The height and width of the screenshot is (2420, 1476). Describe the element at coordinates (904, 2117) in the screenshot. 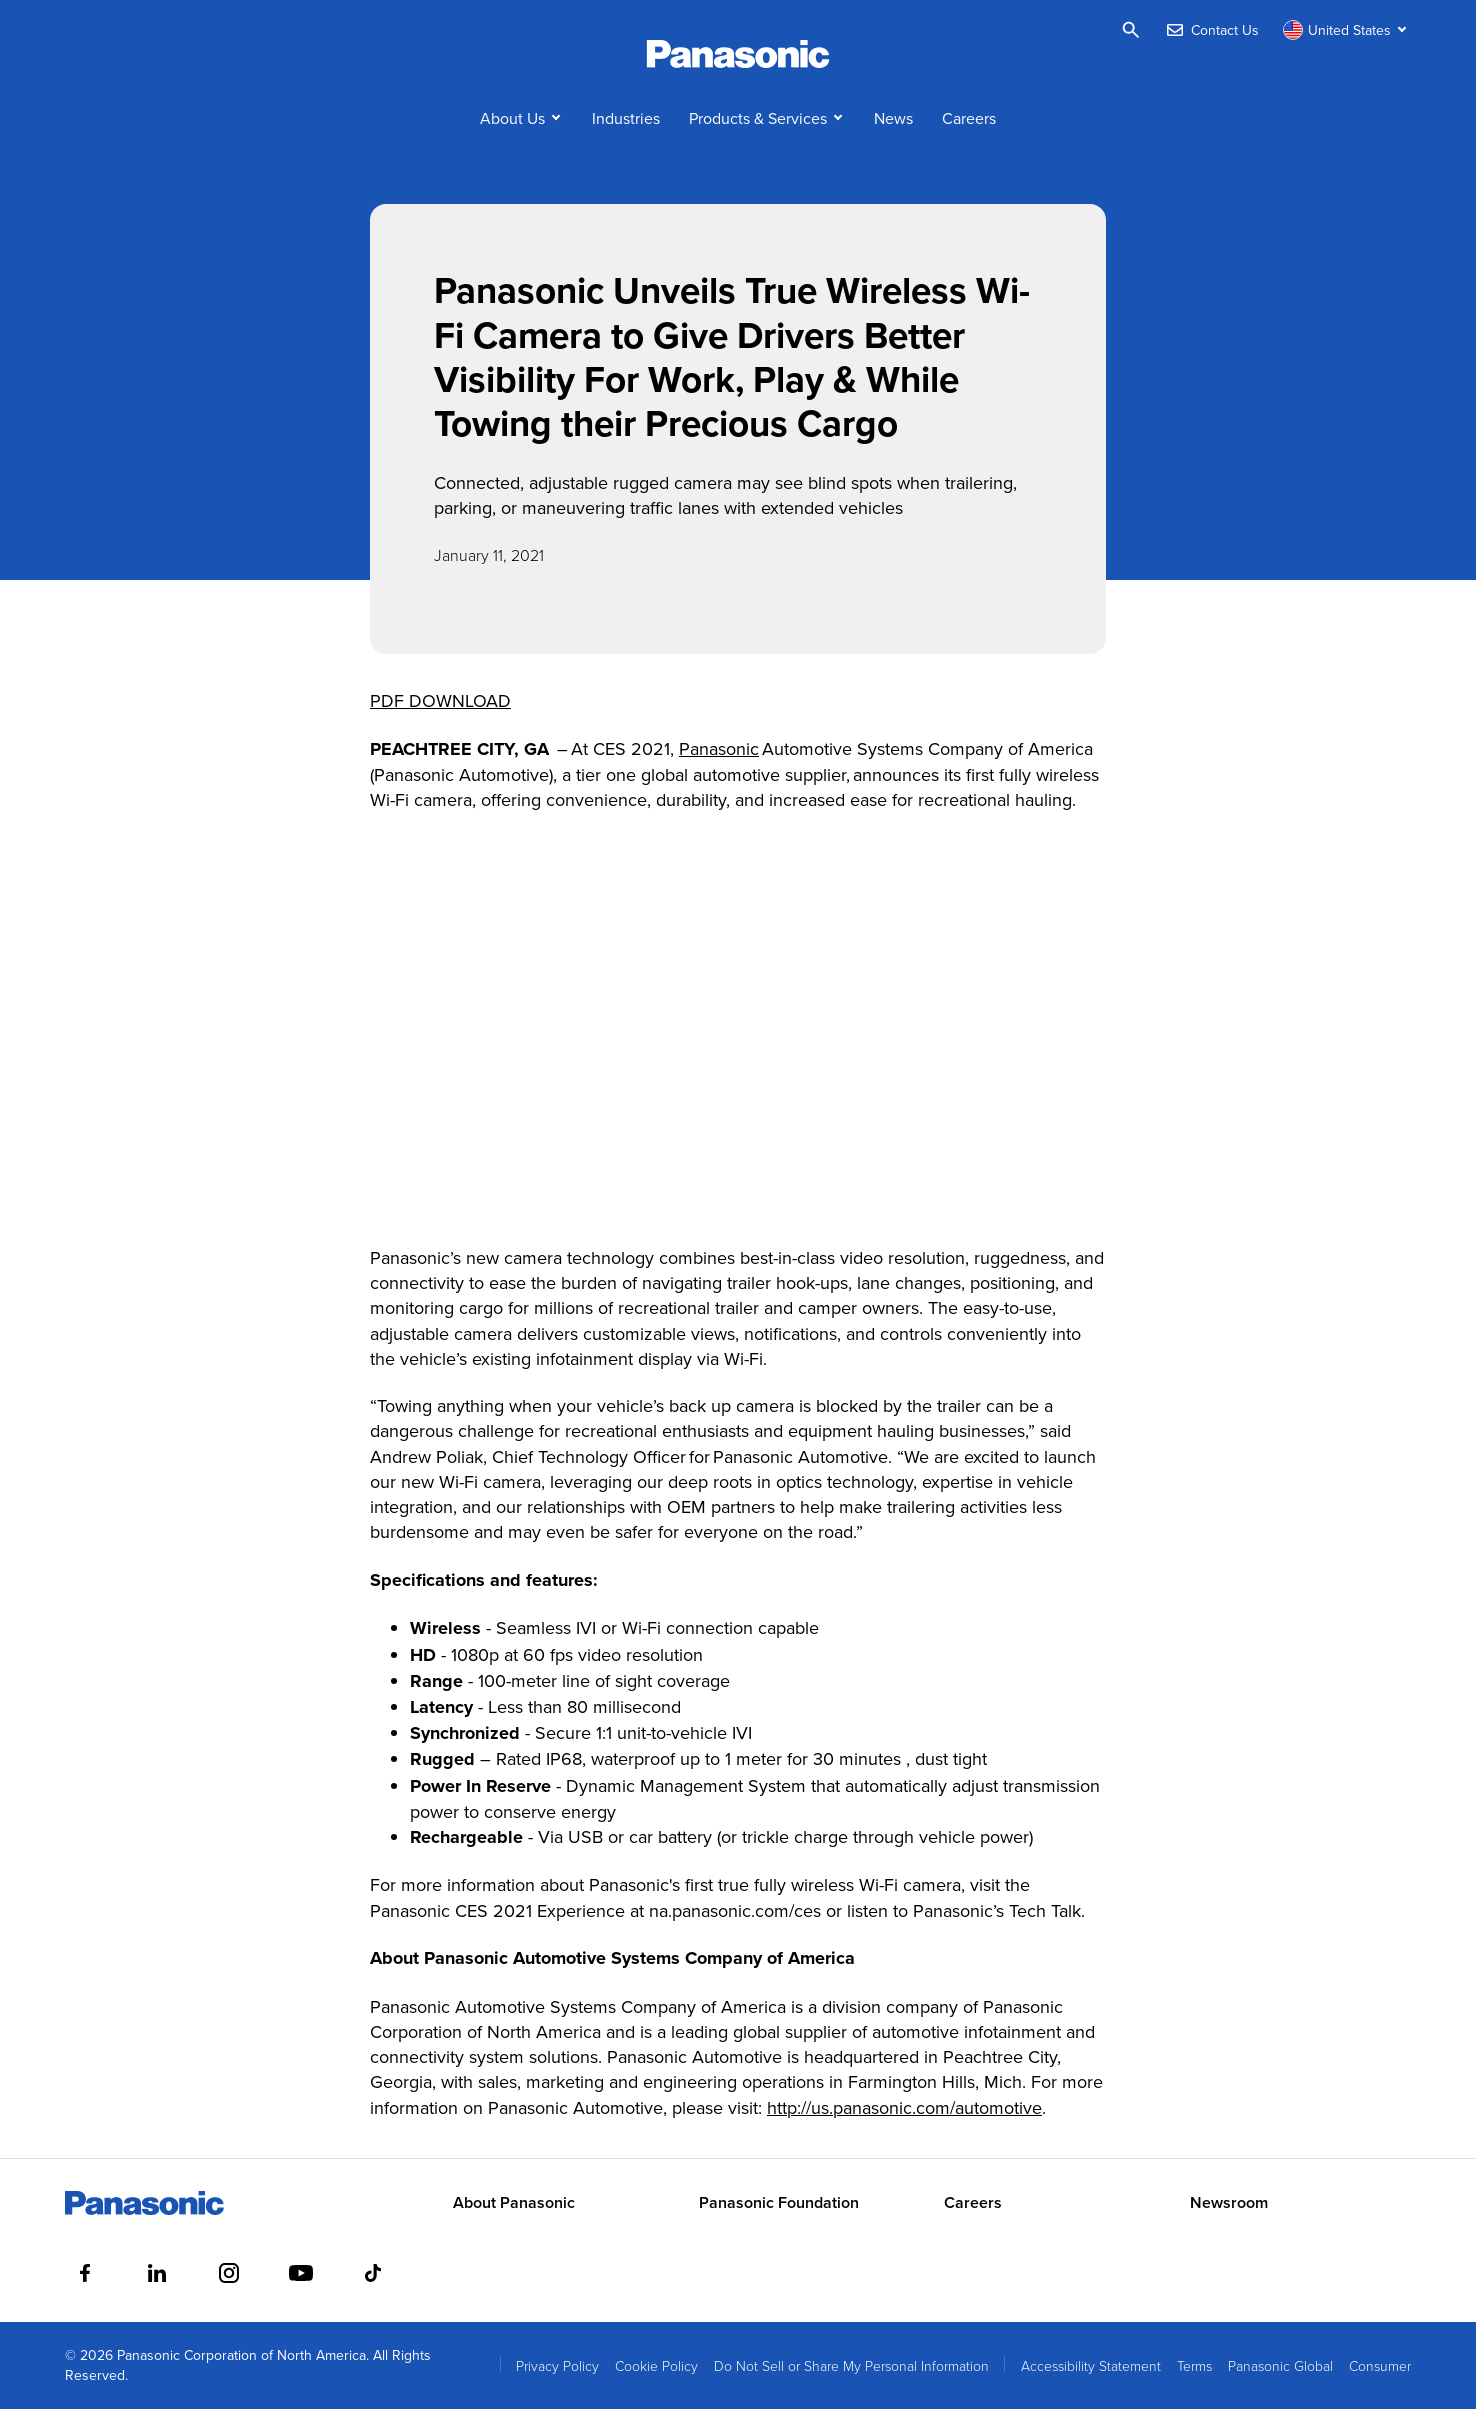

I see `http://us.panasonic.com/automotive` at that location.